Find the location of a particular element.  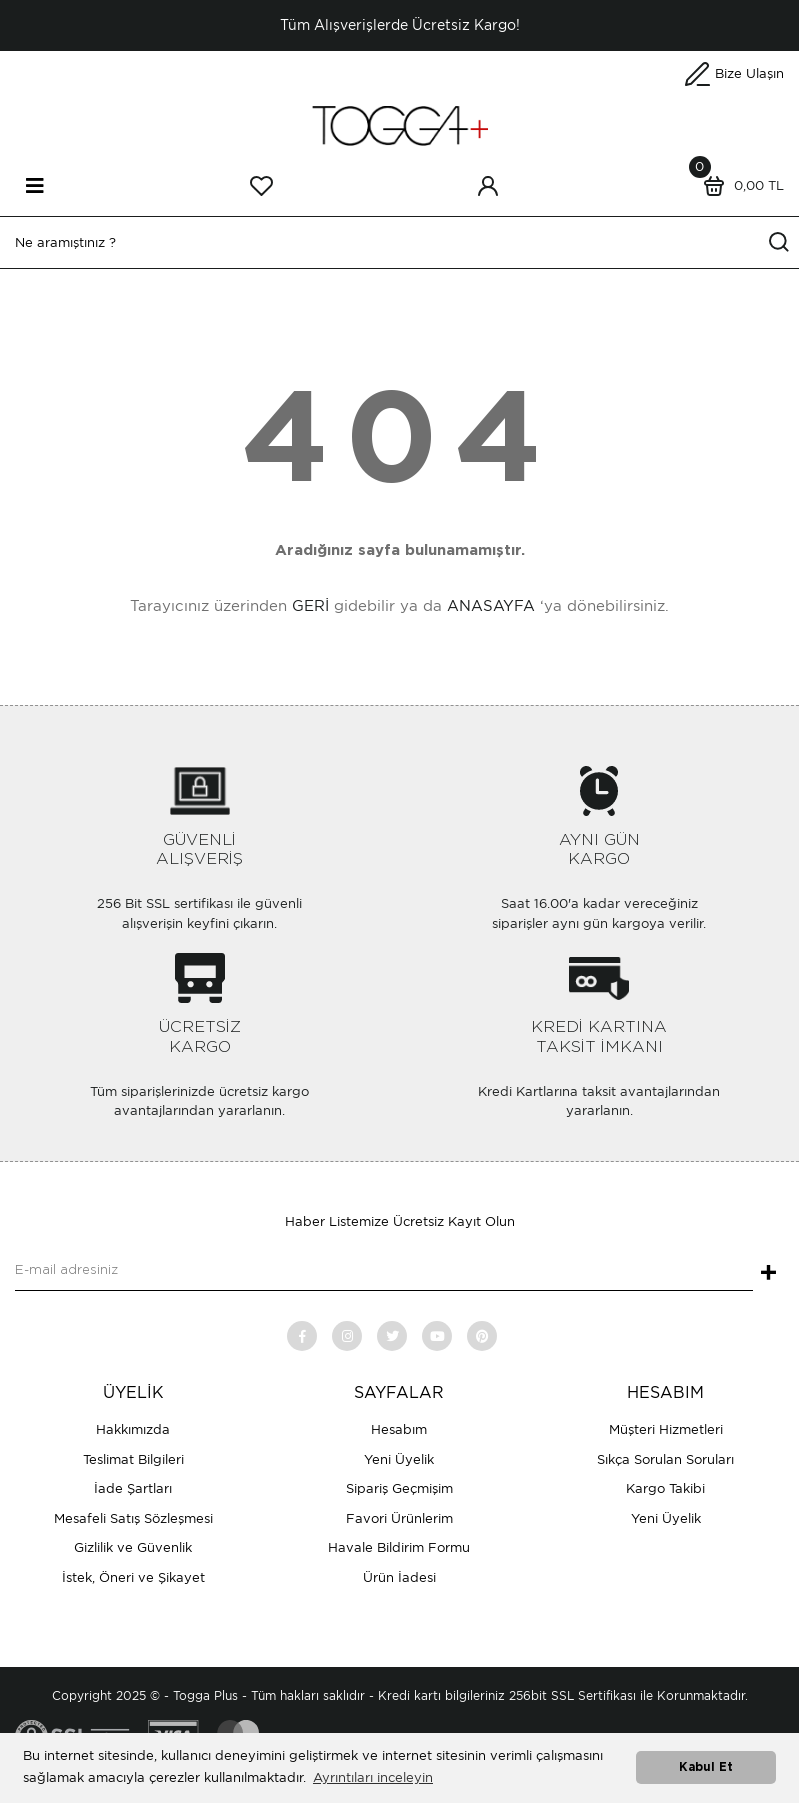

Teslimat Bilgileri is located at coordinates (133, 1459).